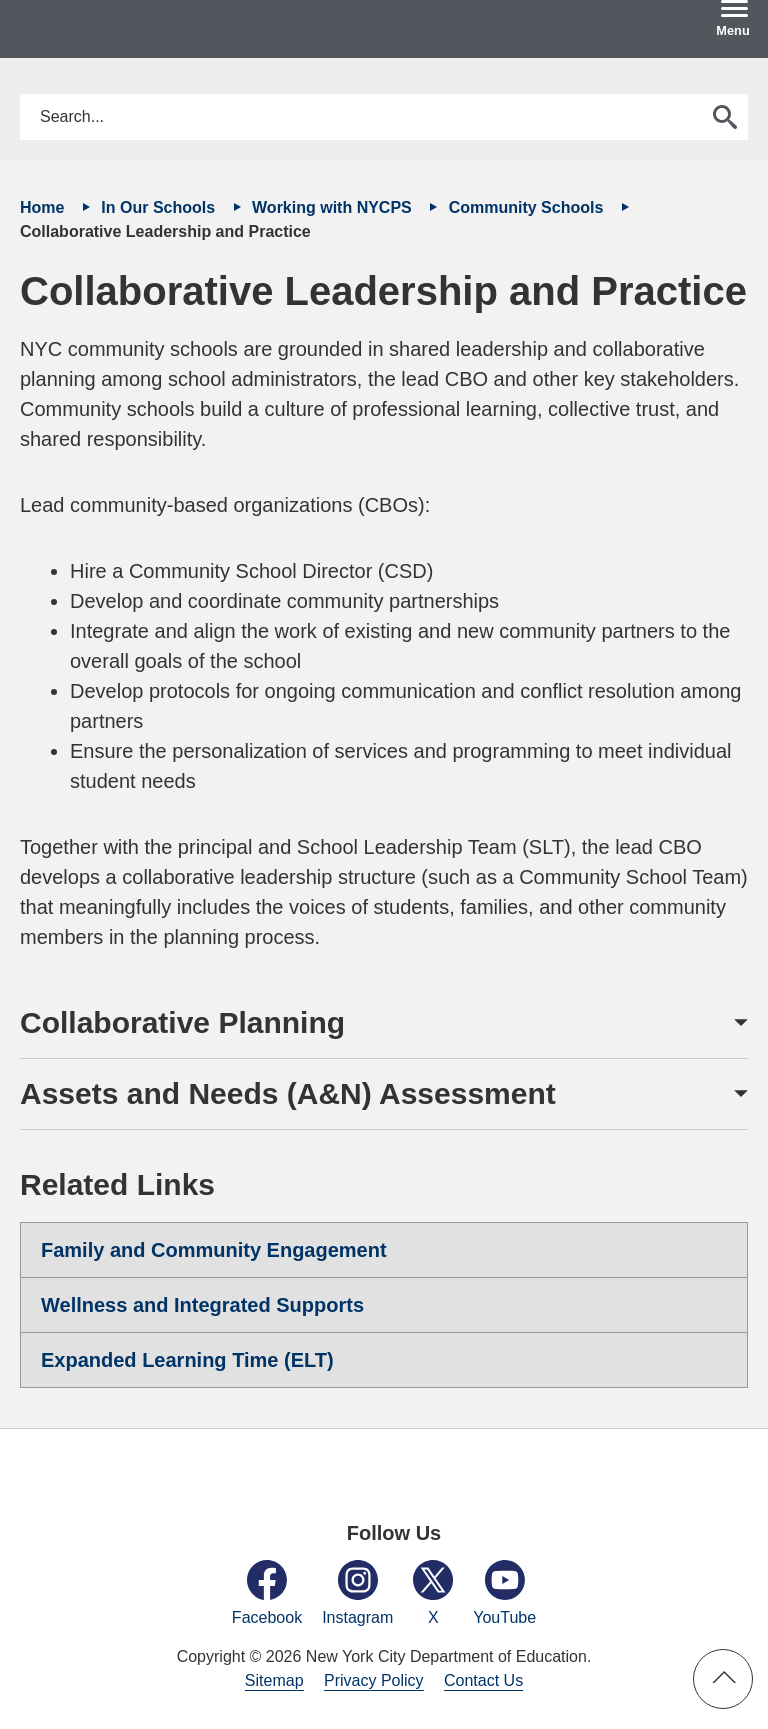 Image resolution: width=768 pixels, height=1729 pixels. Describe the element at coordinates (160, 207) in the screenshot. I see `In Our Schools` at that location.